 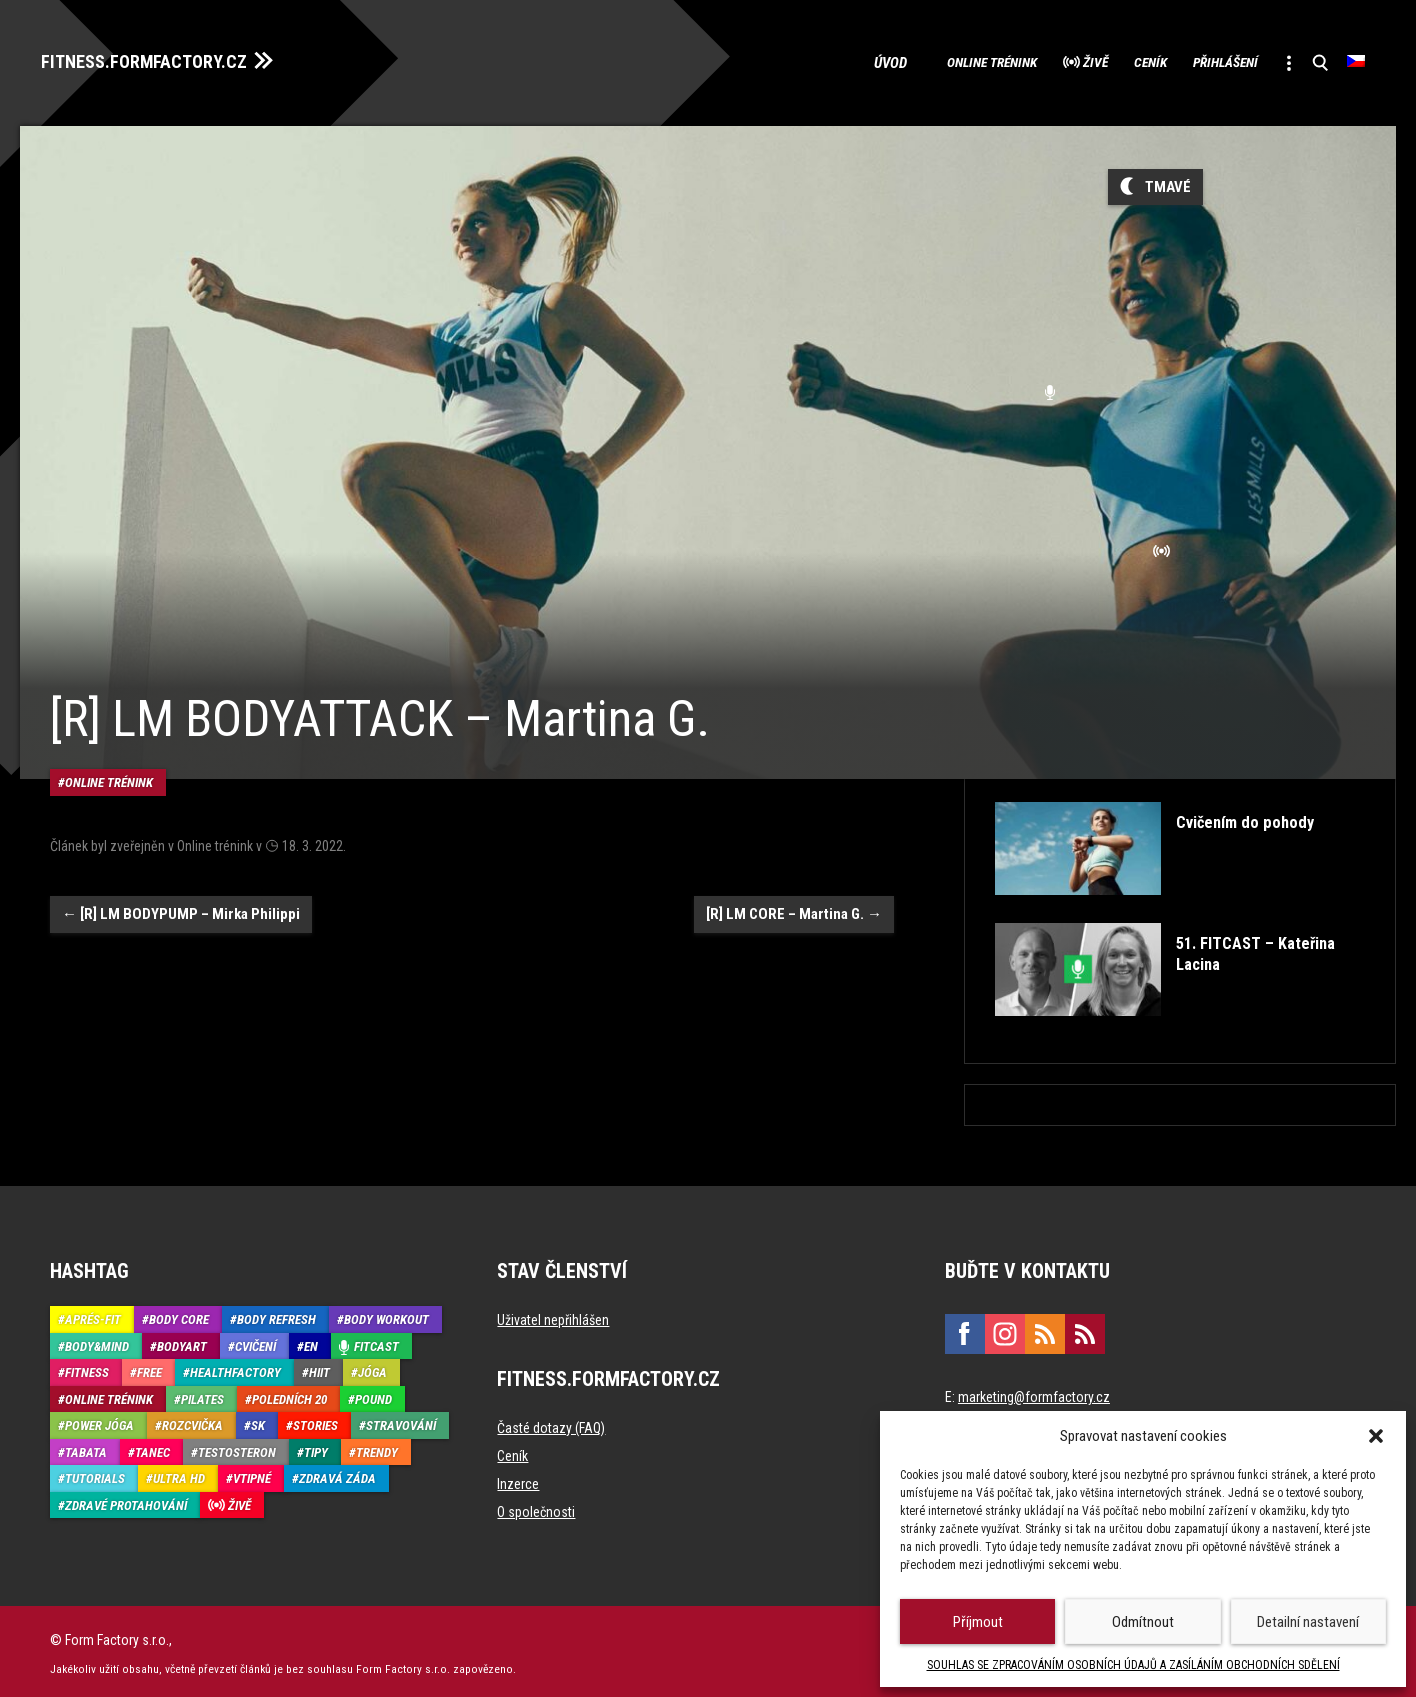 What do you see at coordinates (235, 1367) in the screenshot?
I see `HealthFactory` at bounding box center [235, 1367].